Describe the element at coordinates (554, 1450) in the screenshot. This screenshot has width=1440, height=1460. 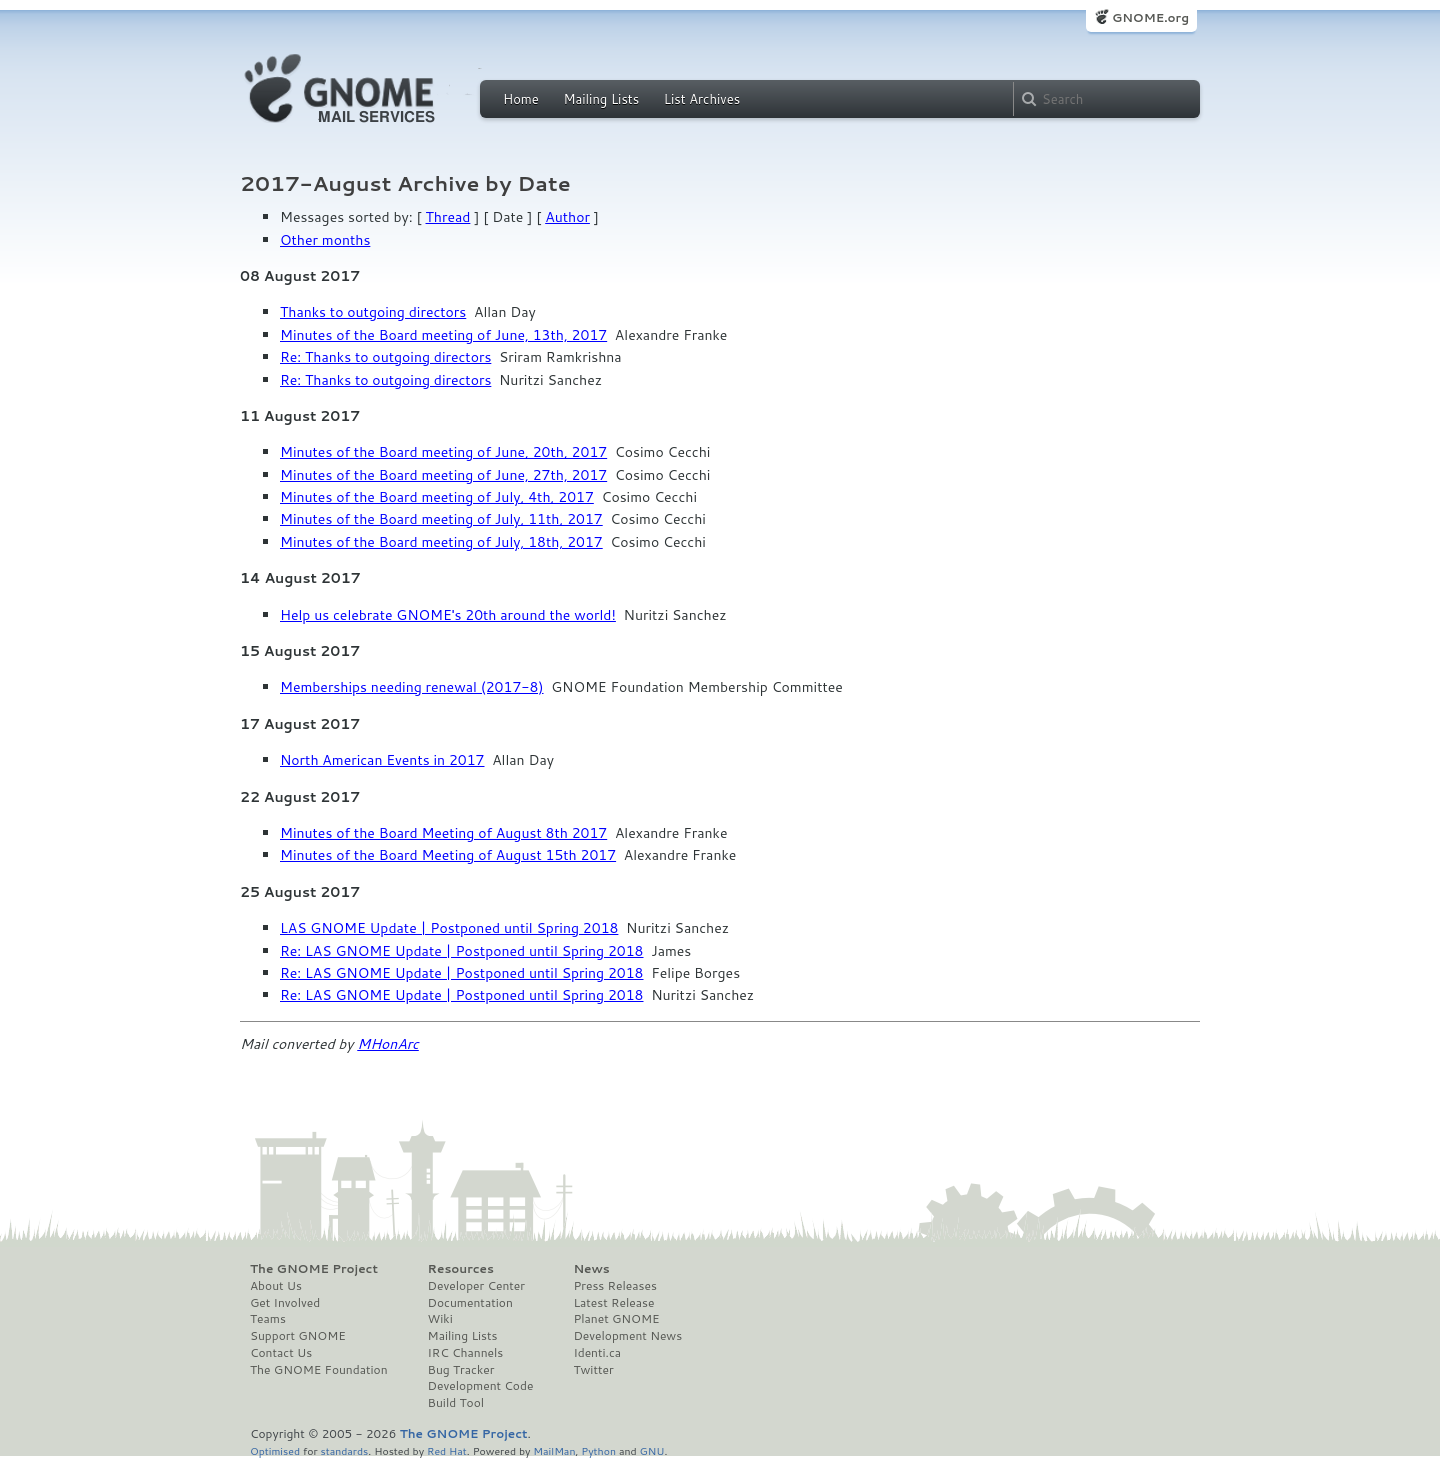
I see `MailMan` at that location.